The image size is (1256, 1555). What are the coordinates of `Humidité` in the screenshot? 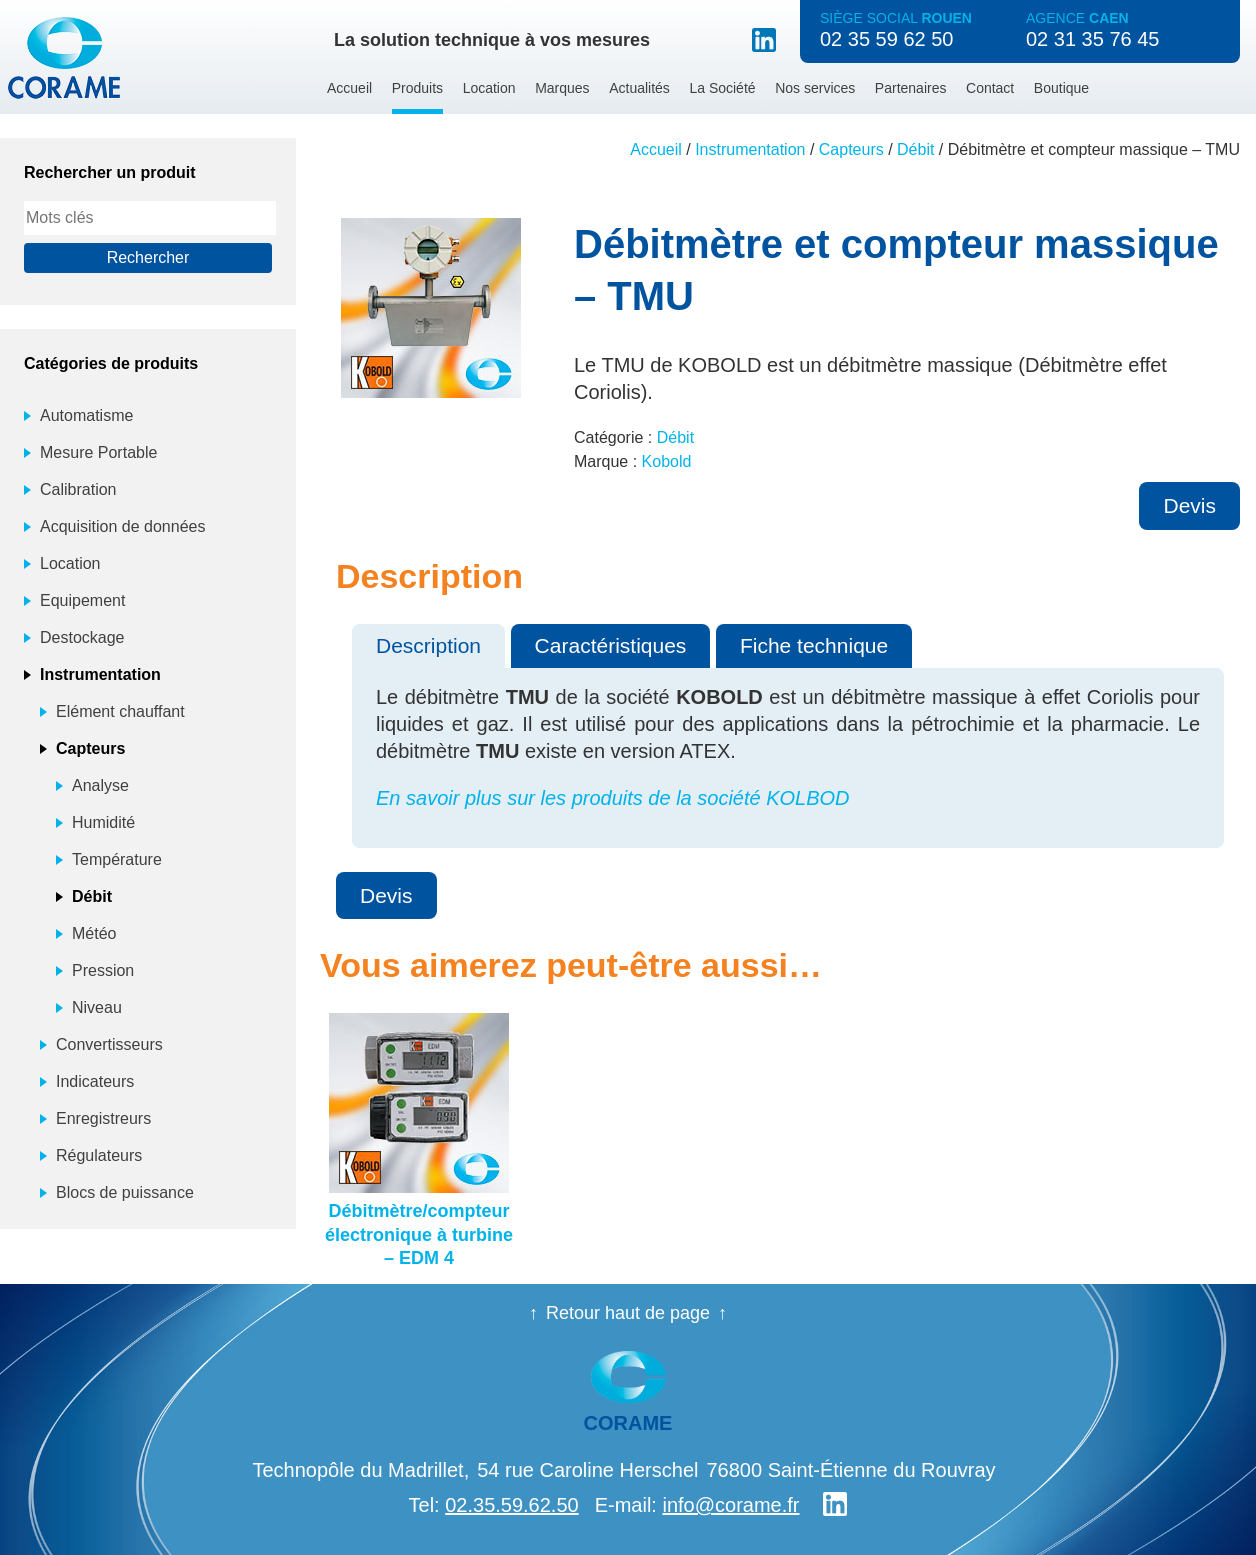 It's located at (103, 822).